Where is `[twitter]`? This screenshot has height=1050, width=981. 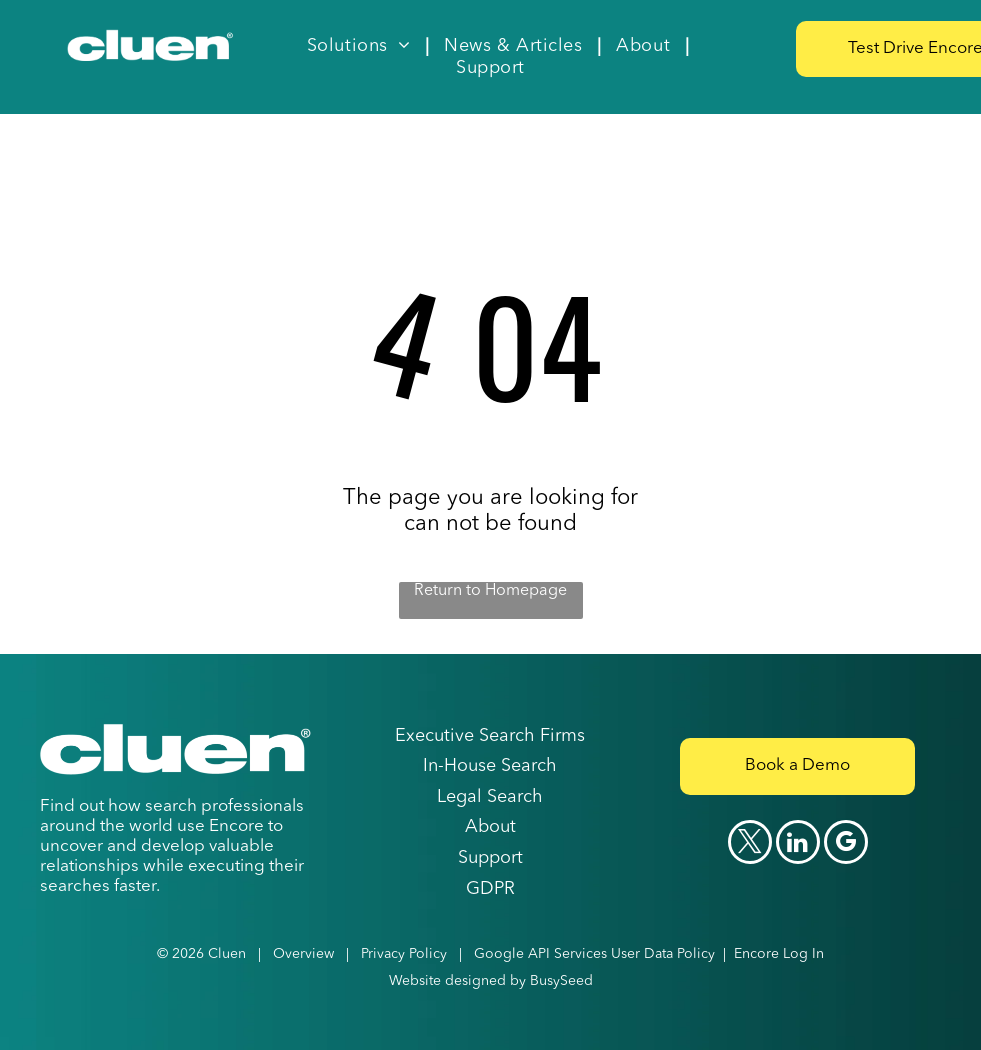 [twitter] is located at coordinates (750, 844).